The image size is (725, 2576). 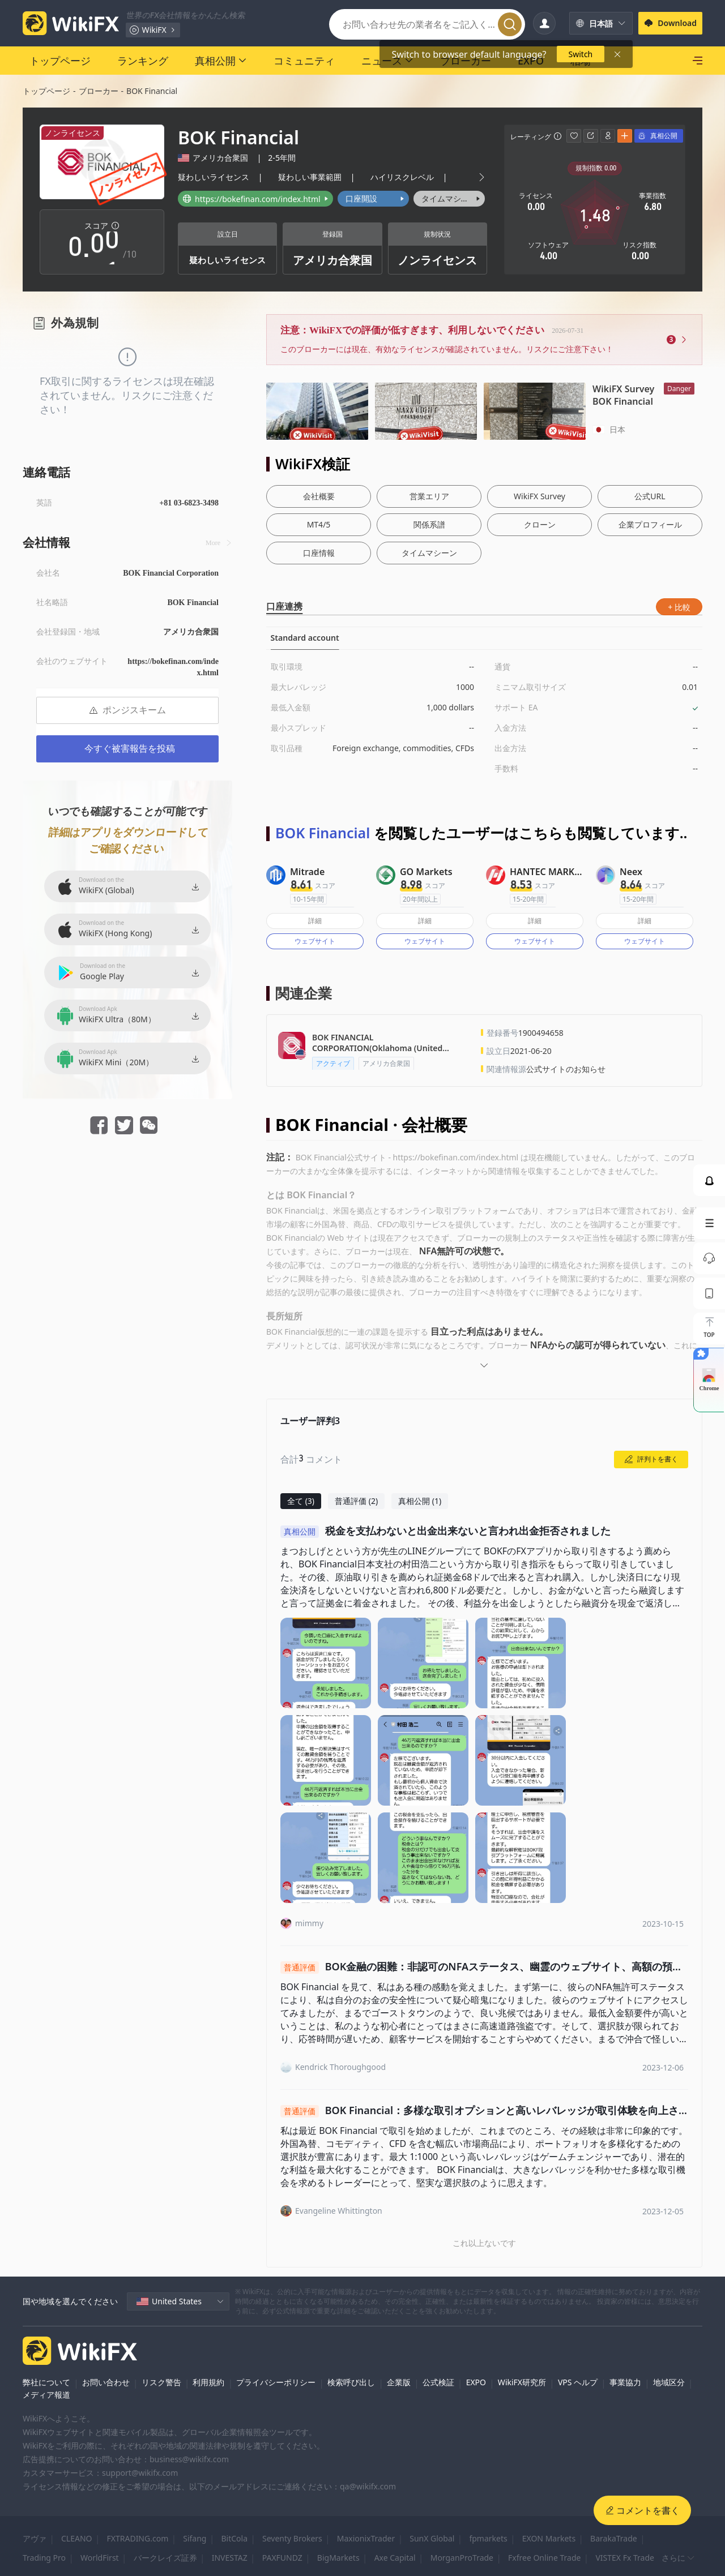 I want to click on WorldFirst, so click(x=99, y=2557).